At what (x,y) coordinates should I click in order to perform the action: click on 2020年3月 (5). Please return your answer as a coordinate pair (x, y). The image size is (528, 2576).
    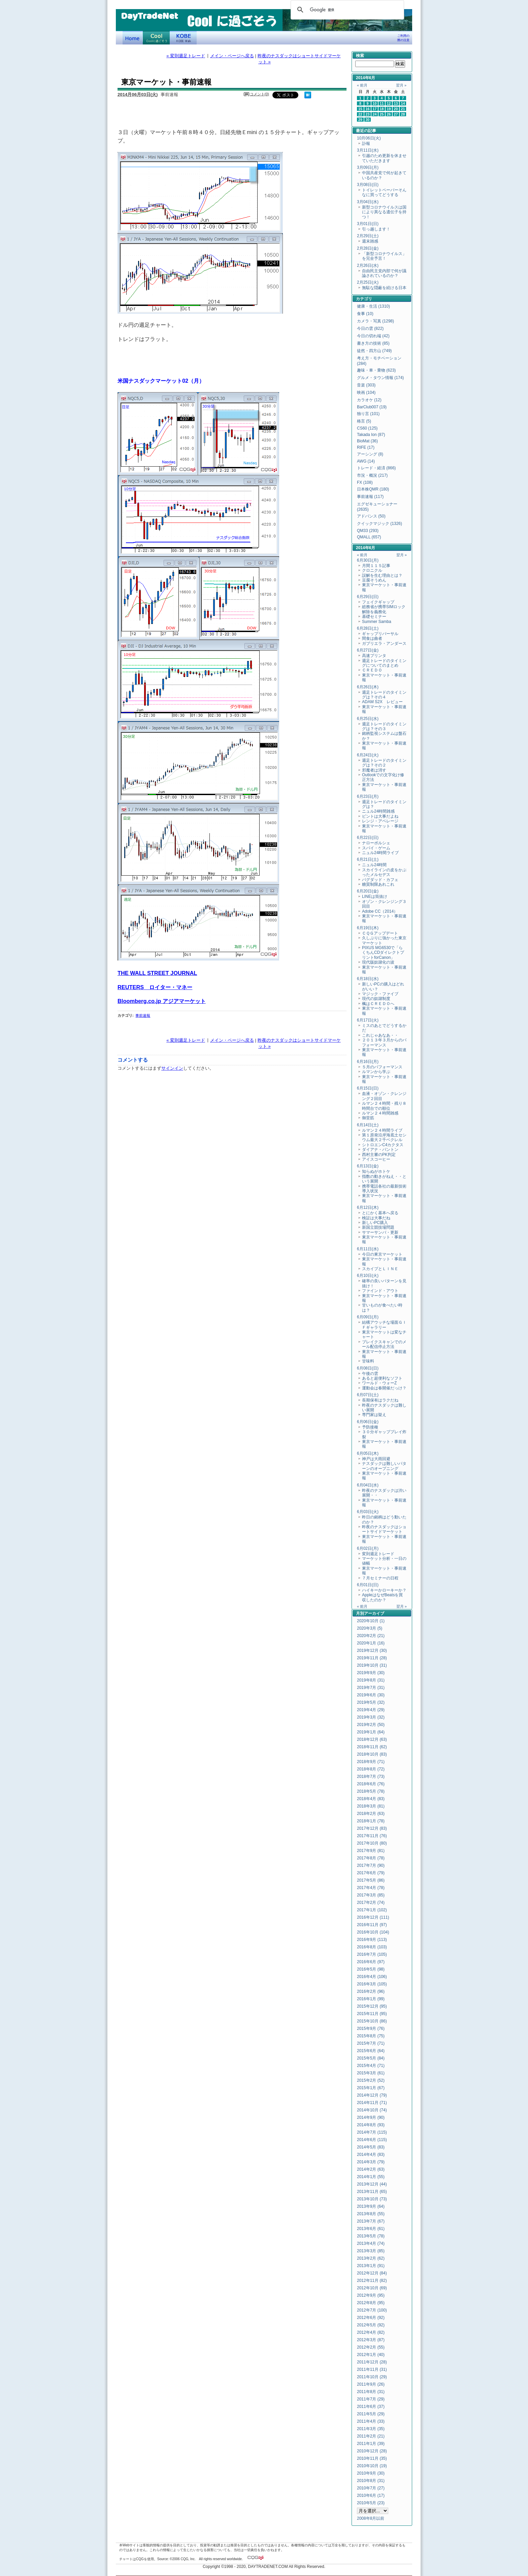
    Looking at the image, I should click on (369, 1628).